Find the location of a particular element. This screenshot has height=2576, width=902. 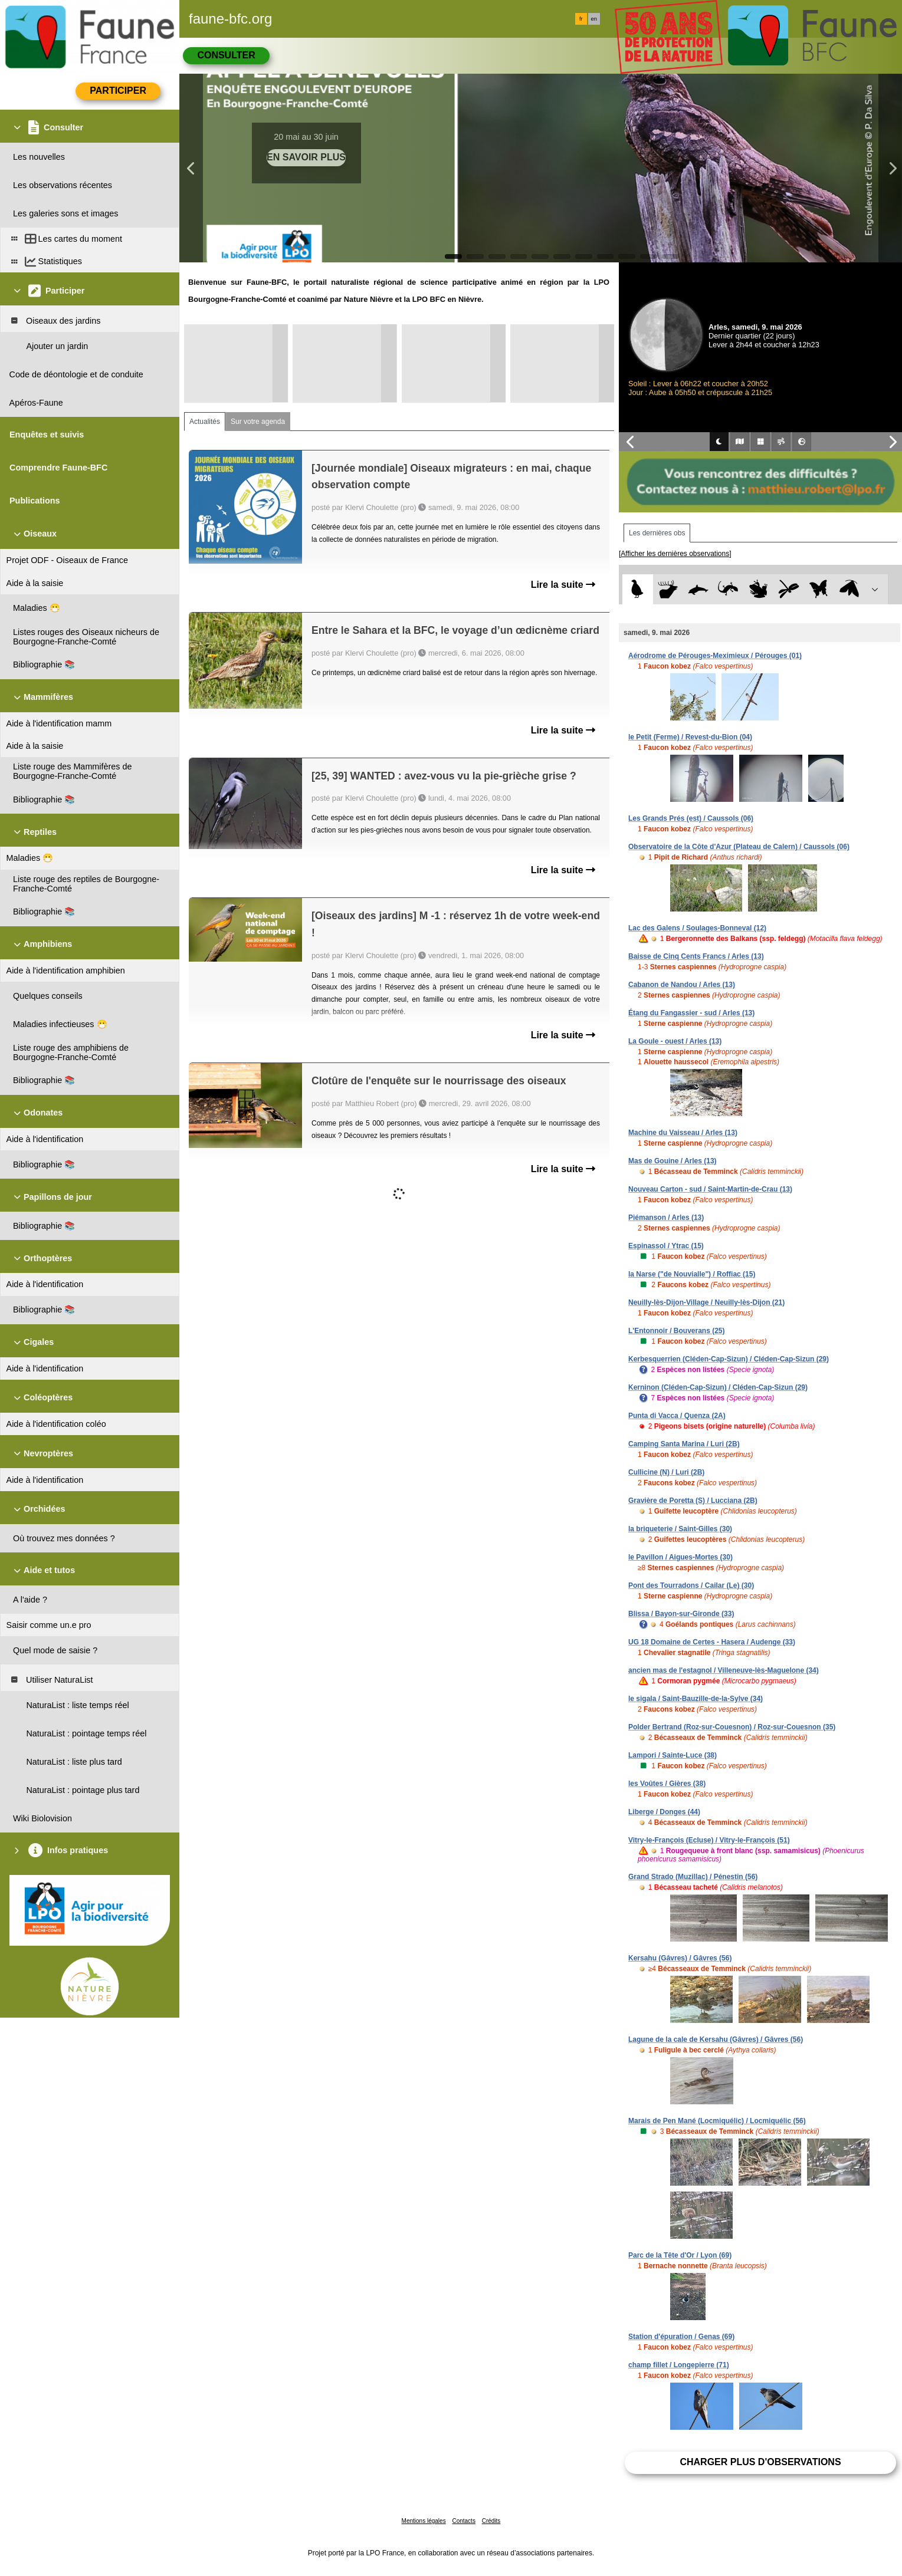

Station d'épuration / Genas (69) is located at coordinates (681, 2336).